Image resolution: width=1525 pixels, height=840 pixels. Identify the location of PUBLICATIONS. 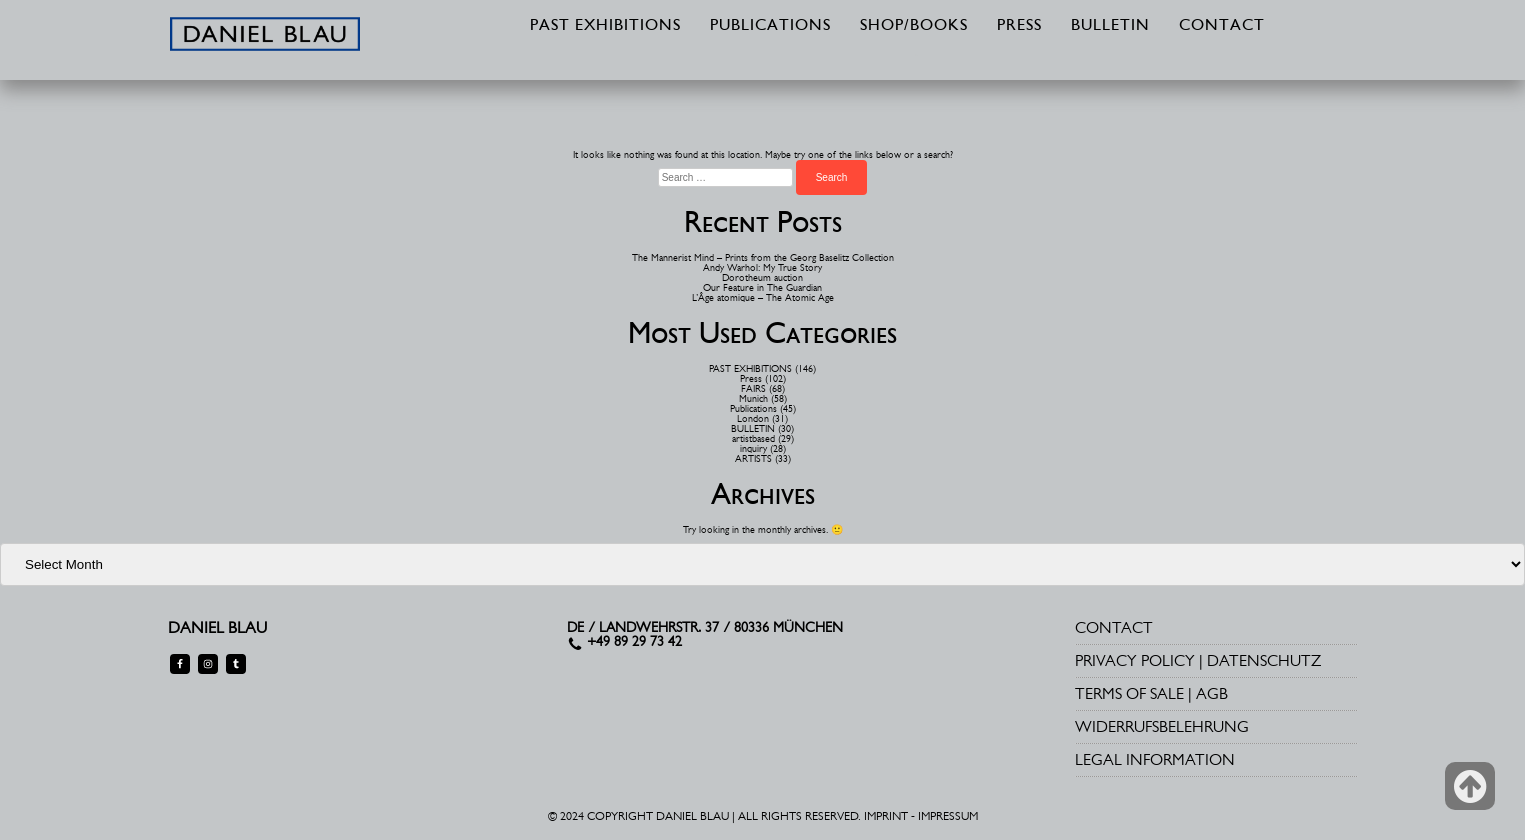
(770, 26).